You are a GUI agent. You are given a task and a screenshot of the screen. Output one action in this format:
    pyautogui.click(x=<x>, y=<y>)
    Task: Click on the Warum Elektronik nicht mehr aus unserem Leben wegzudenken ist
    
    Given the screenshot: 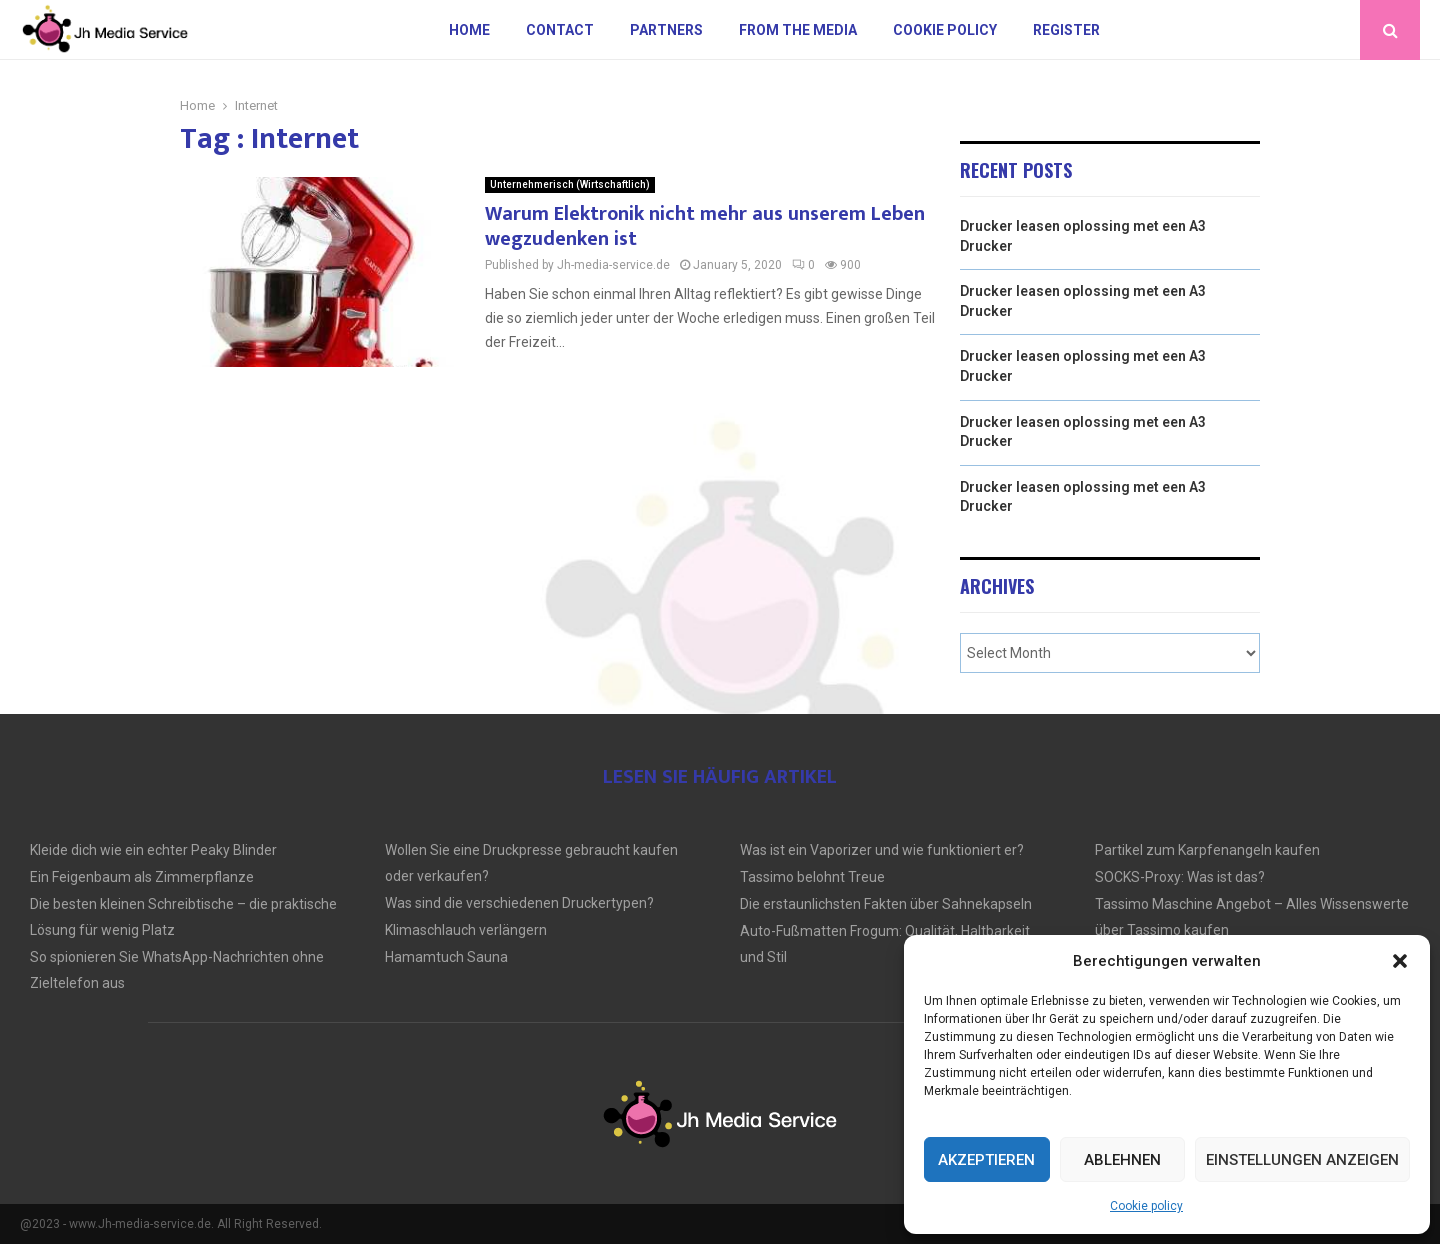 What is the action you would take?
    pyautogui.click(x=705, y=226)
    